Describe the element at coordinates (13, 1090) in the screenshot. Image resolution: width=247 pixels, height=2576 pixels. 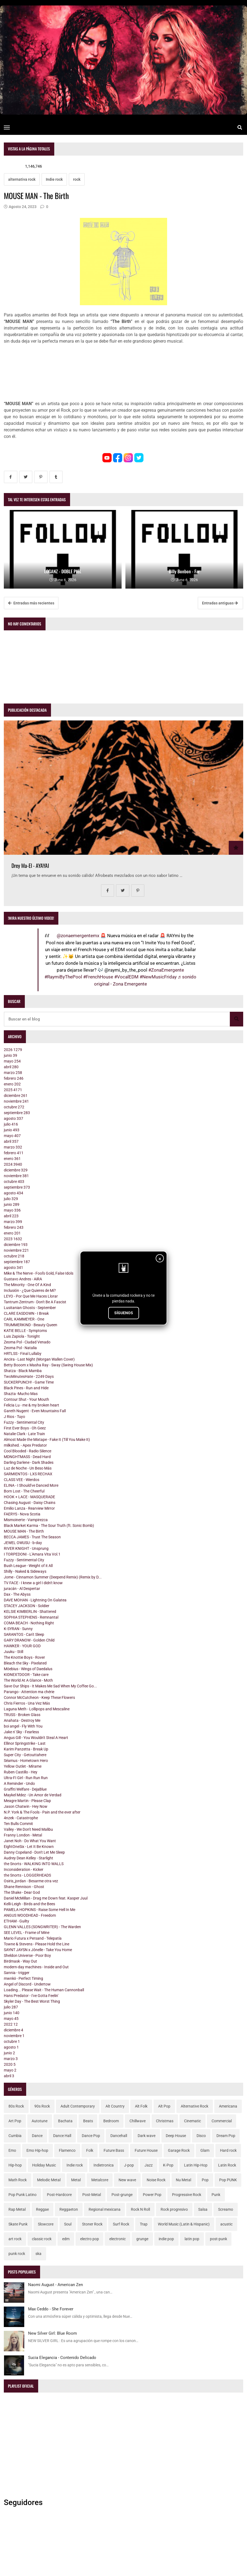
I see `2025` at that location.